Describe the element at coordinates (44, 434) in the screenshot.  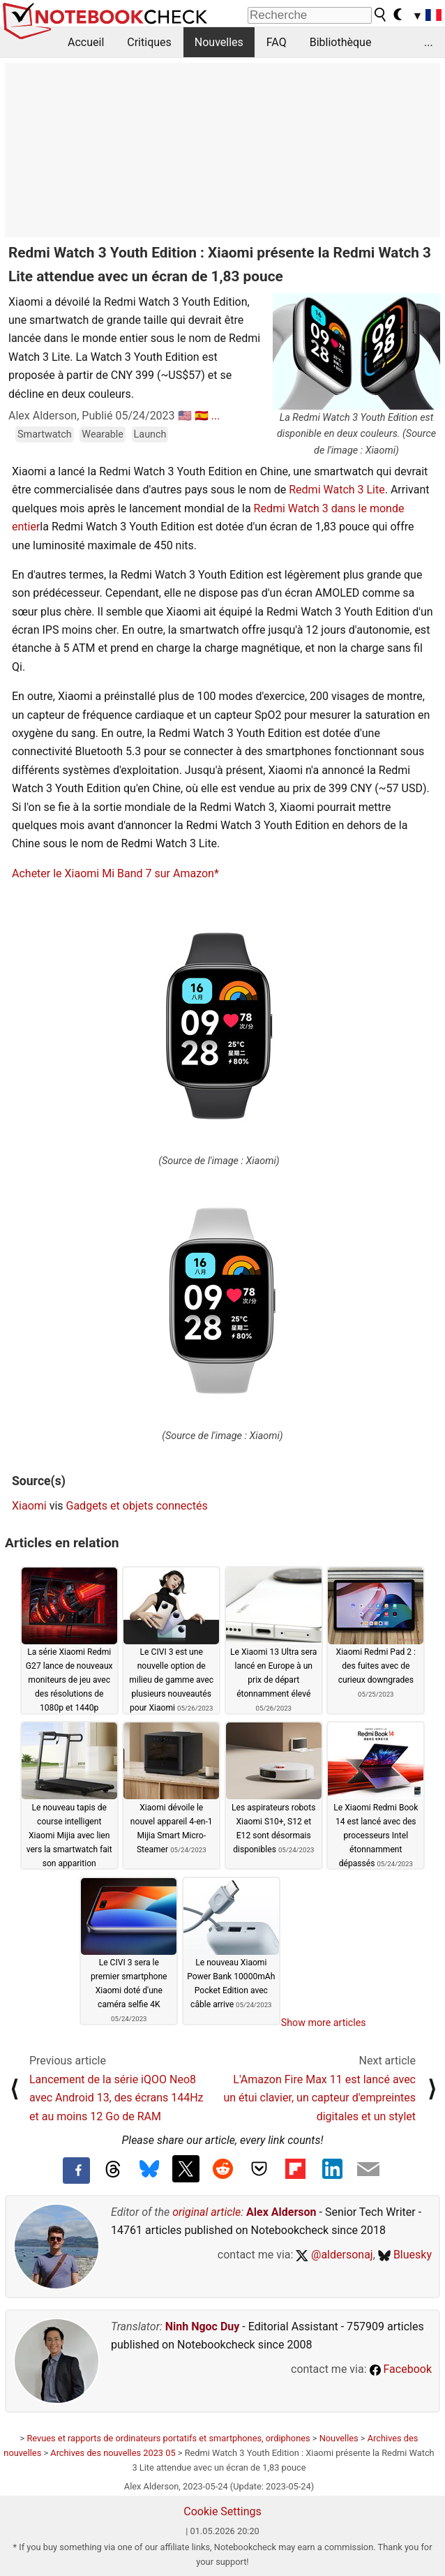
I see `Smartwatch` at that location.